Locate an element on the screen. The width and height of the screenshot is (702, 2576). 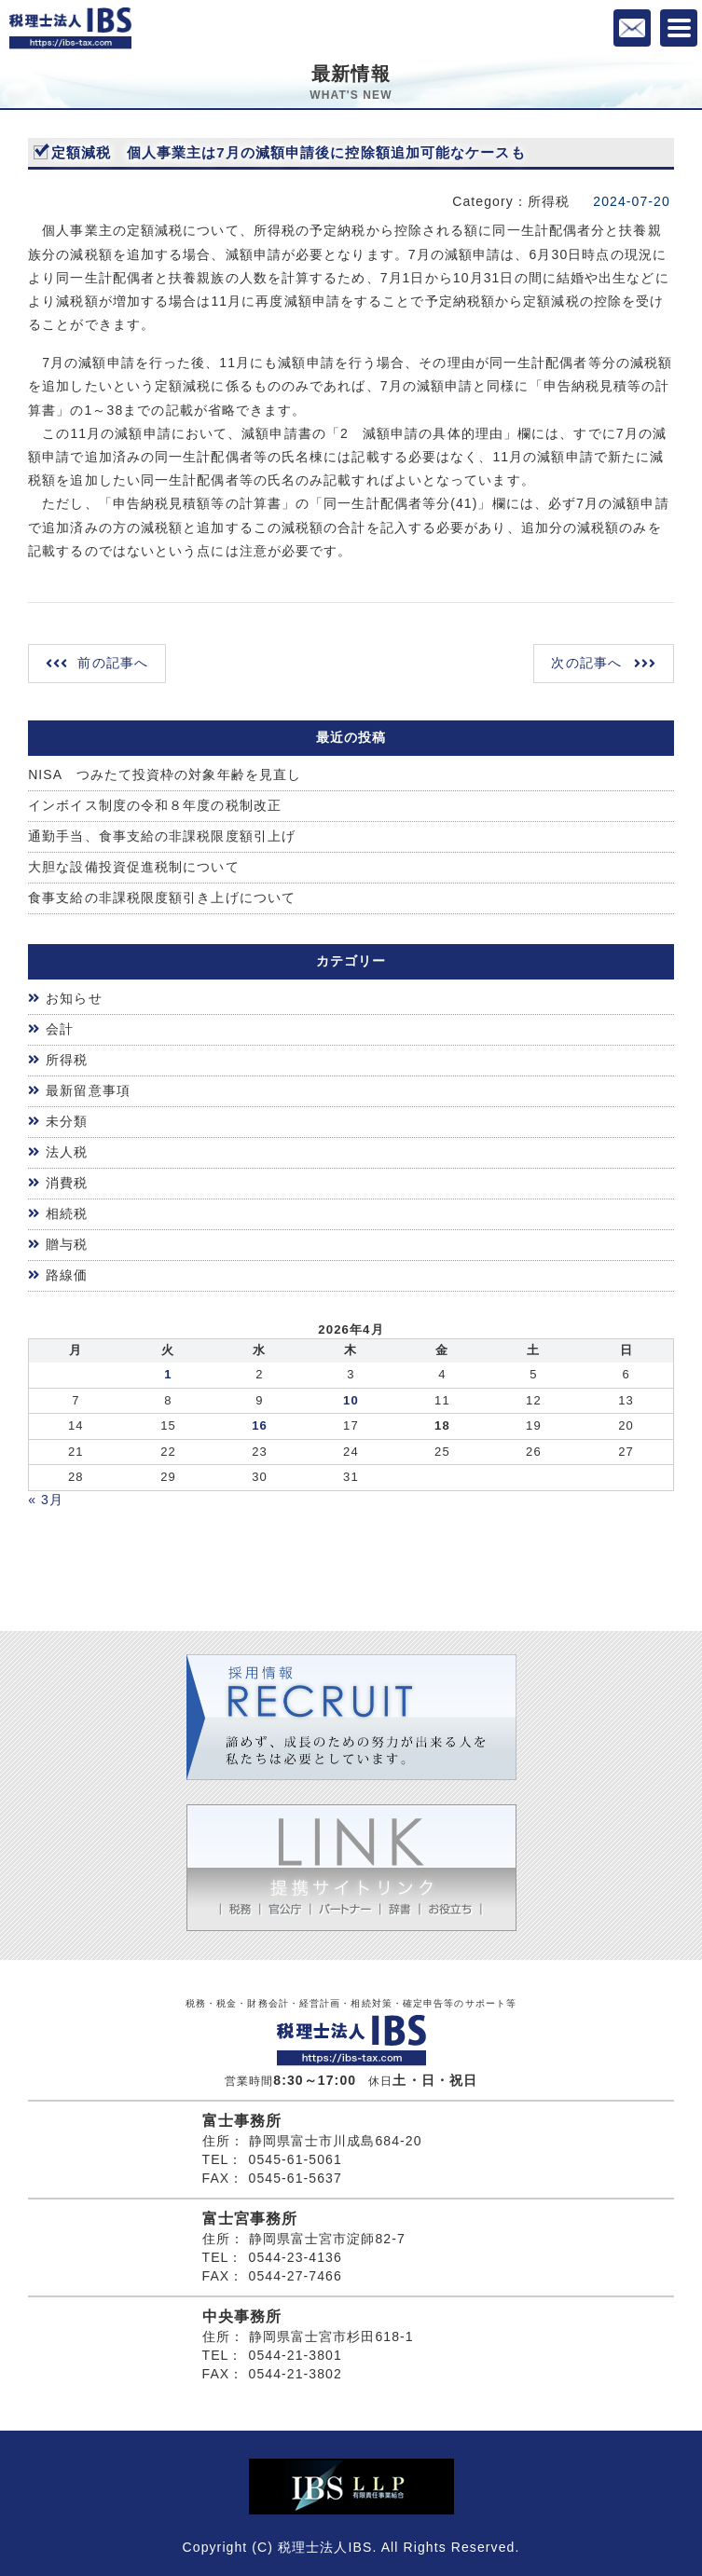
お知らせ is located at coordinates (74, 998).